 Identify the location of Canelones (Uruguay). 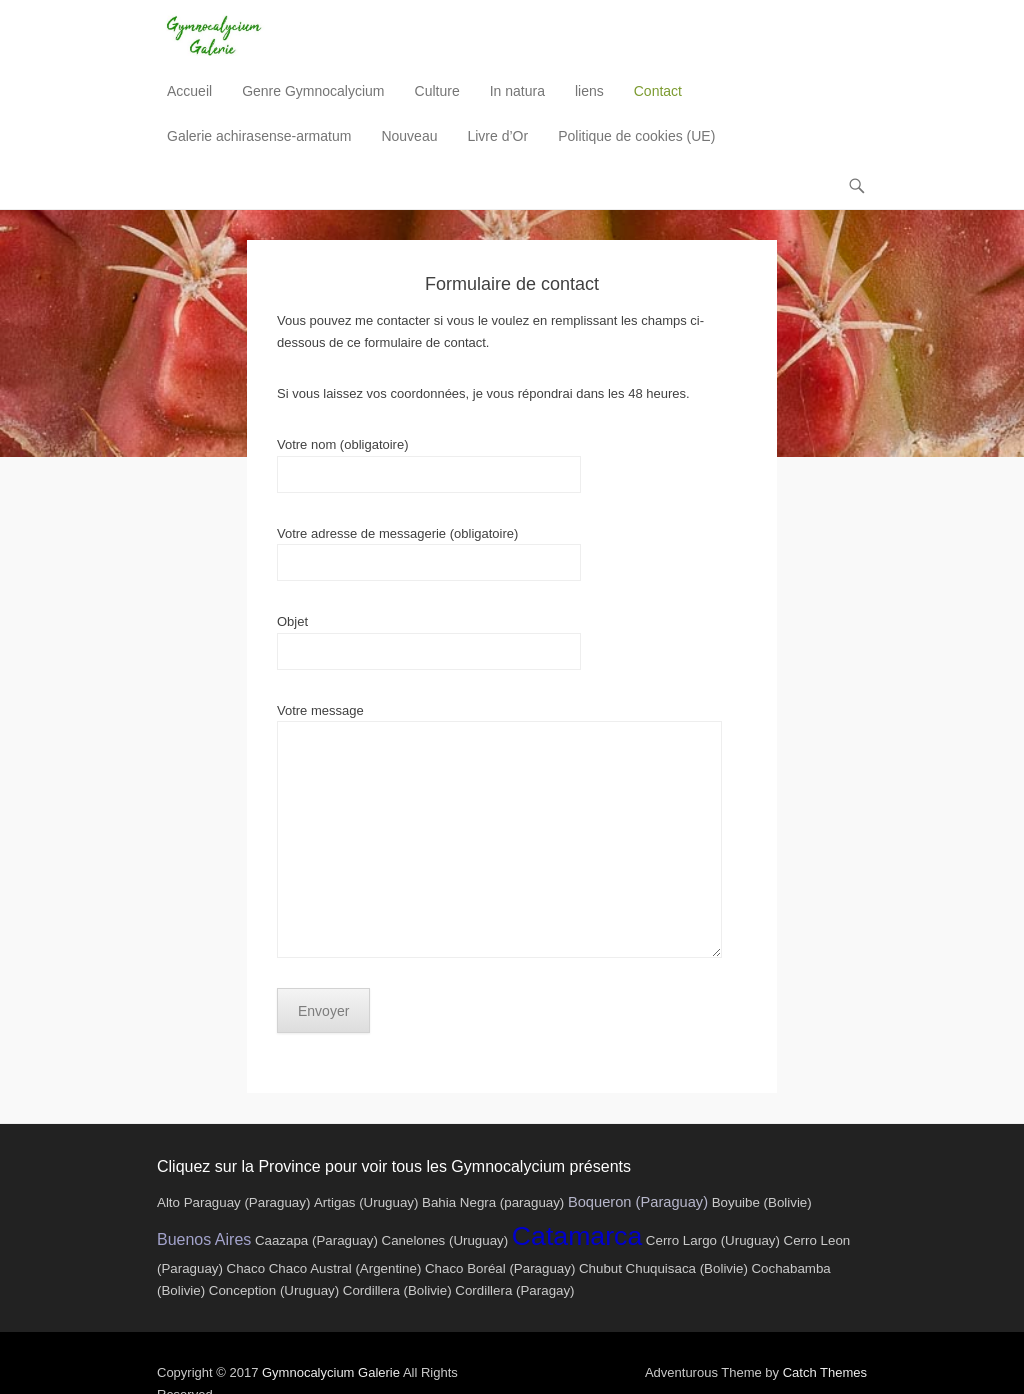
(445, 1240).